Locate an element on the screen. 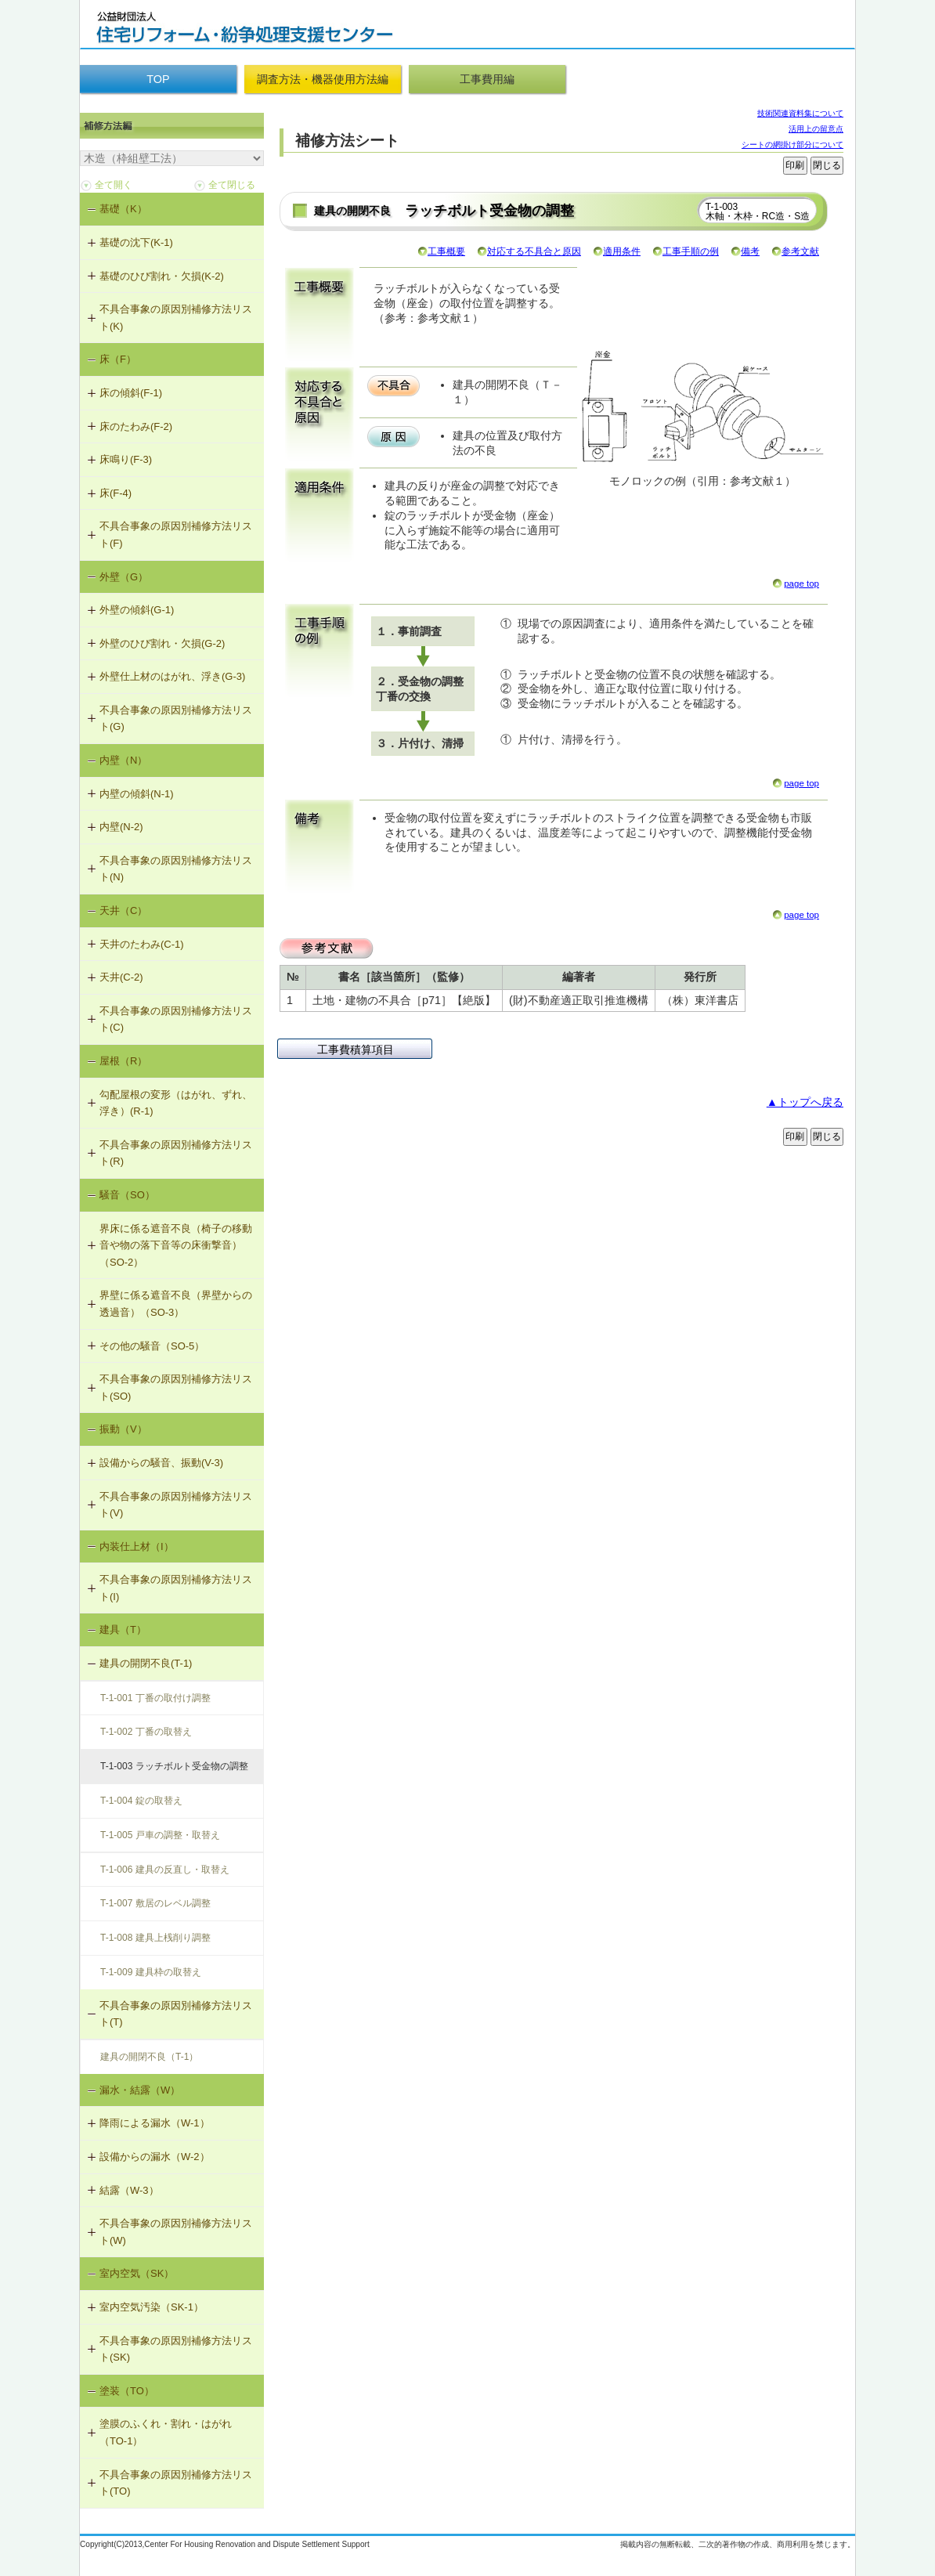 The height and width of the screenshot is (2576, 935). 建具の開閉不良（T-1） is located at coordinates (149, 2056).